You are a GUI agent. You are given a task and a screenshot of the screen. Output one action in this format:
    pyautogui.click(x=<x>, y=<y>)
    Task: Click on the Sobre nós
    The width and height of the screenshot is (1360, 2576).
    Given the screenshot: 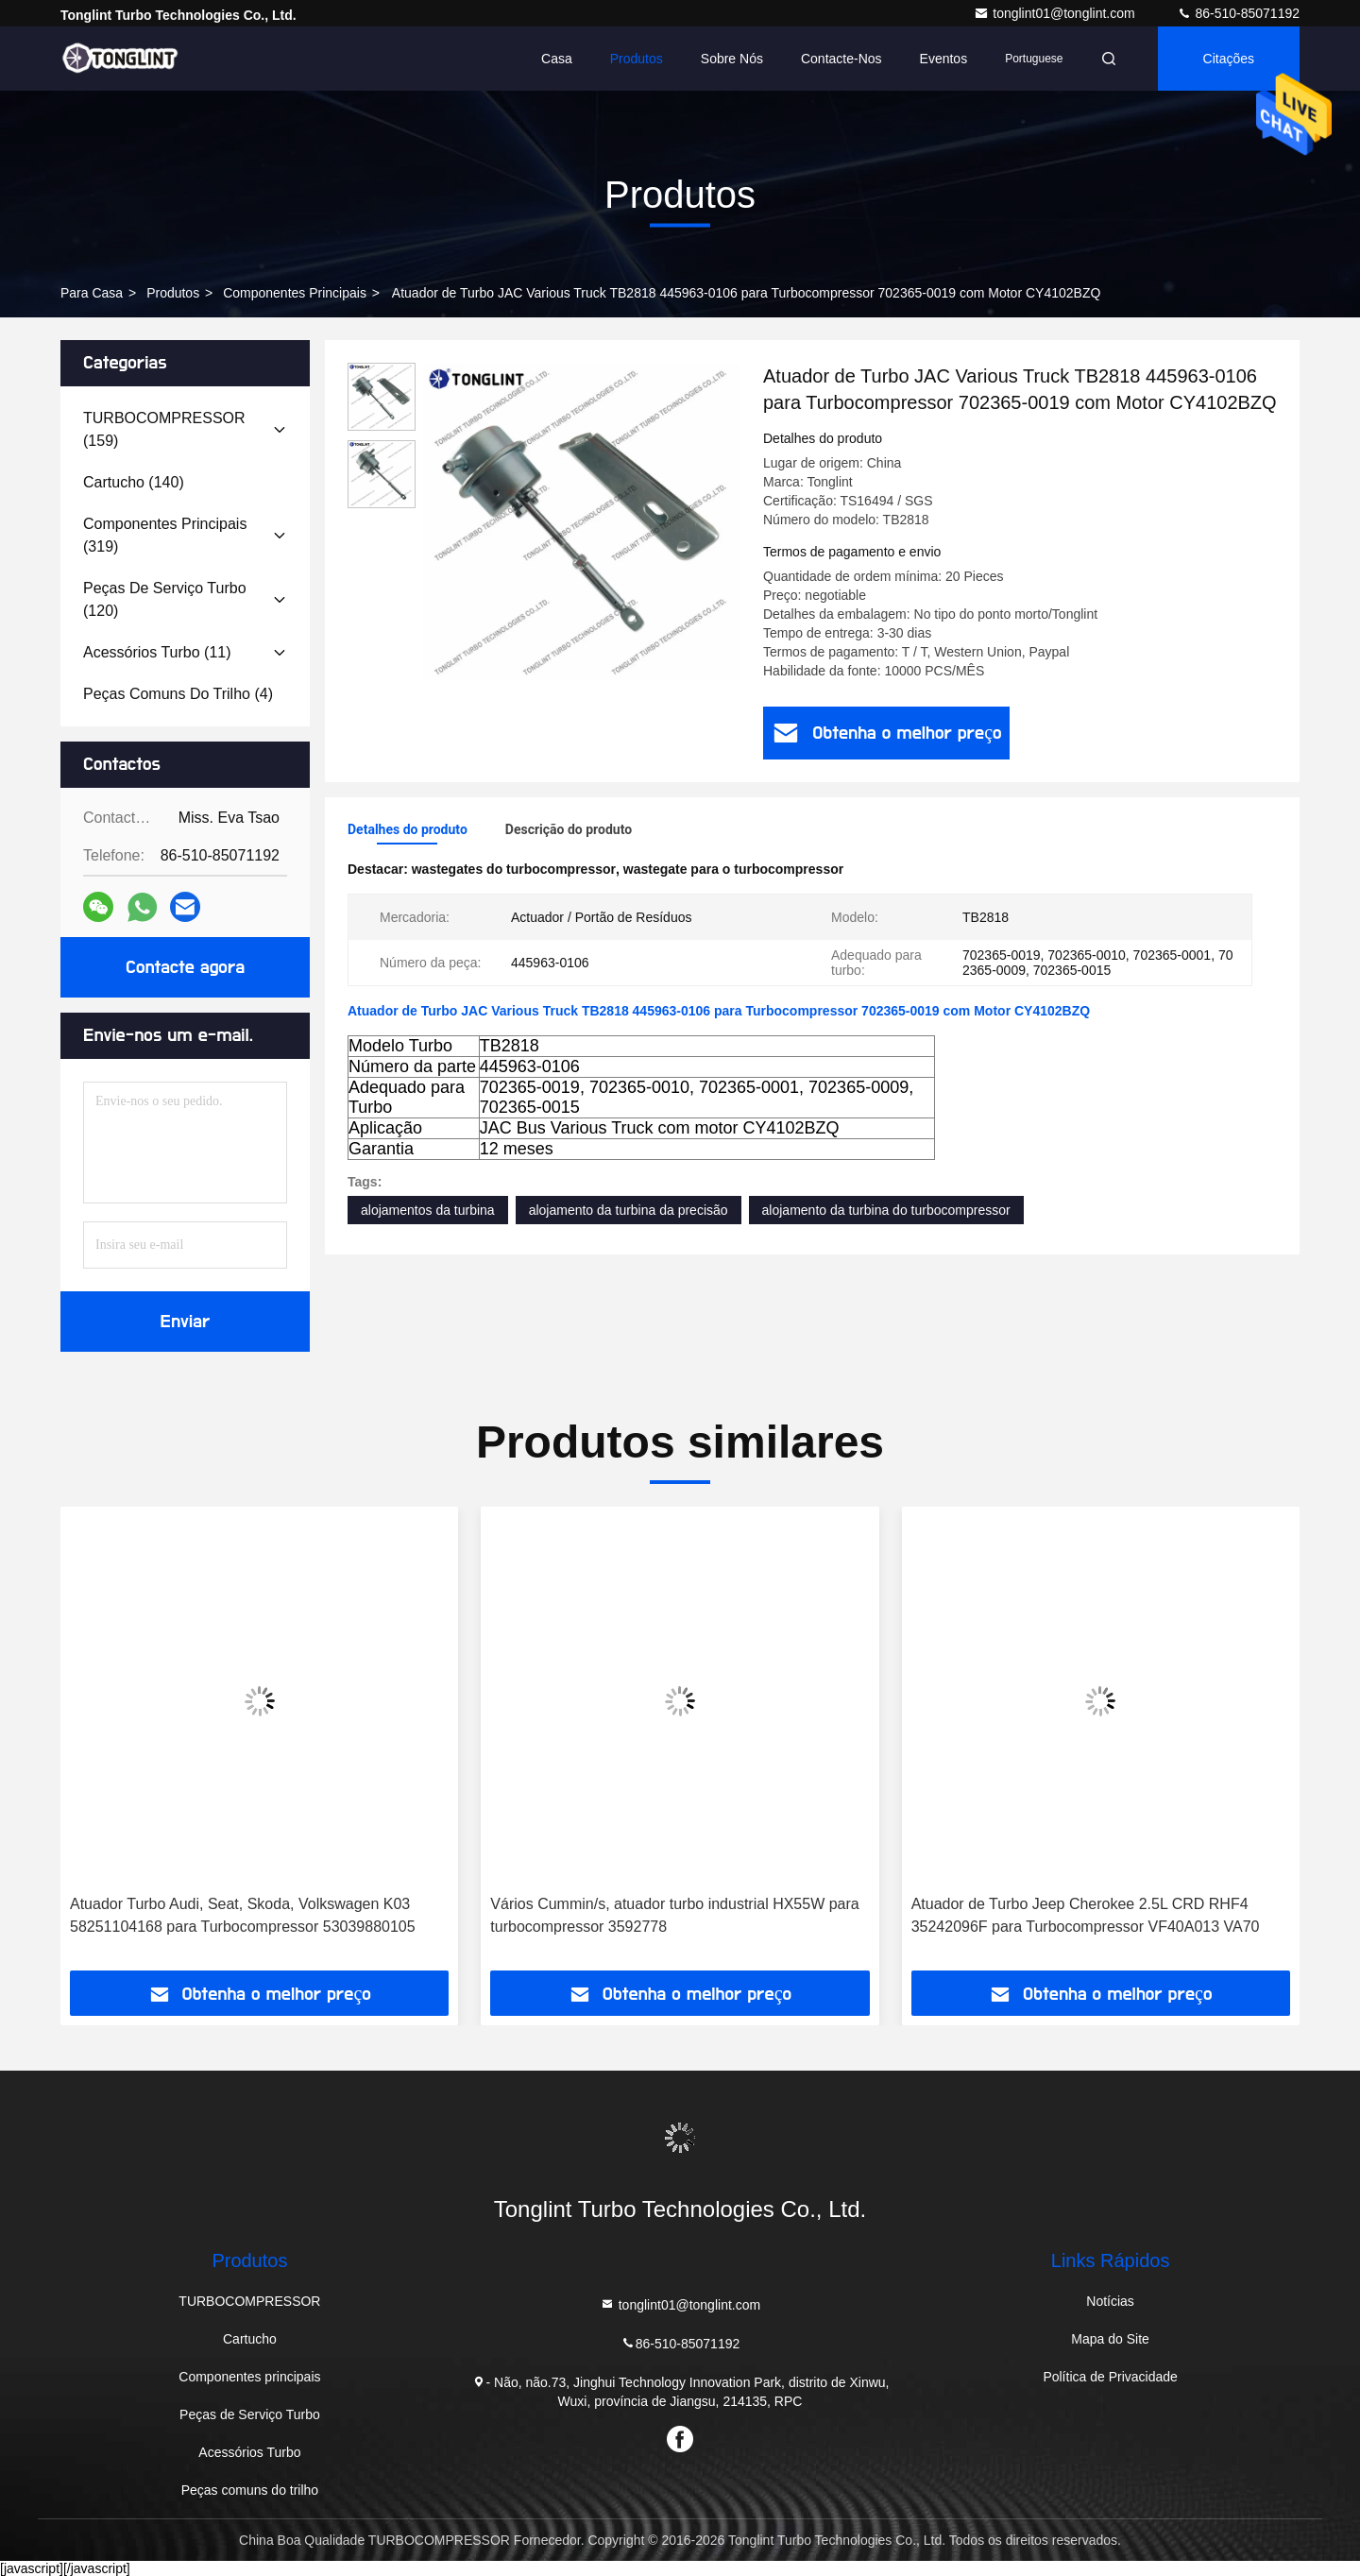 What is the action you would take?
    pyautogui.click(x=732, y=58)
    